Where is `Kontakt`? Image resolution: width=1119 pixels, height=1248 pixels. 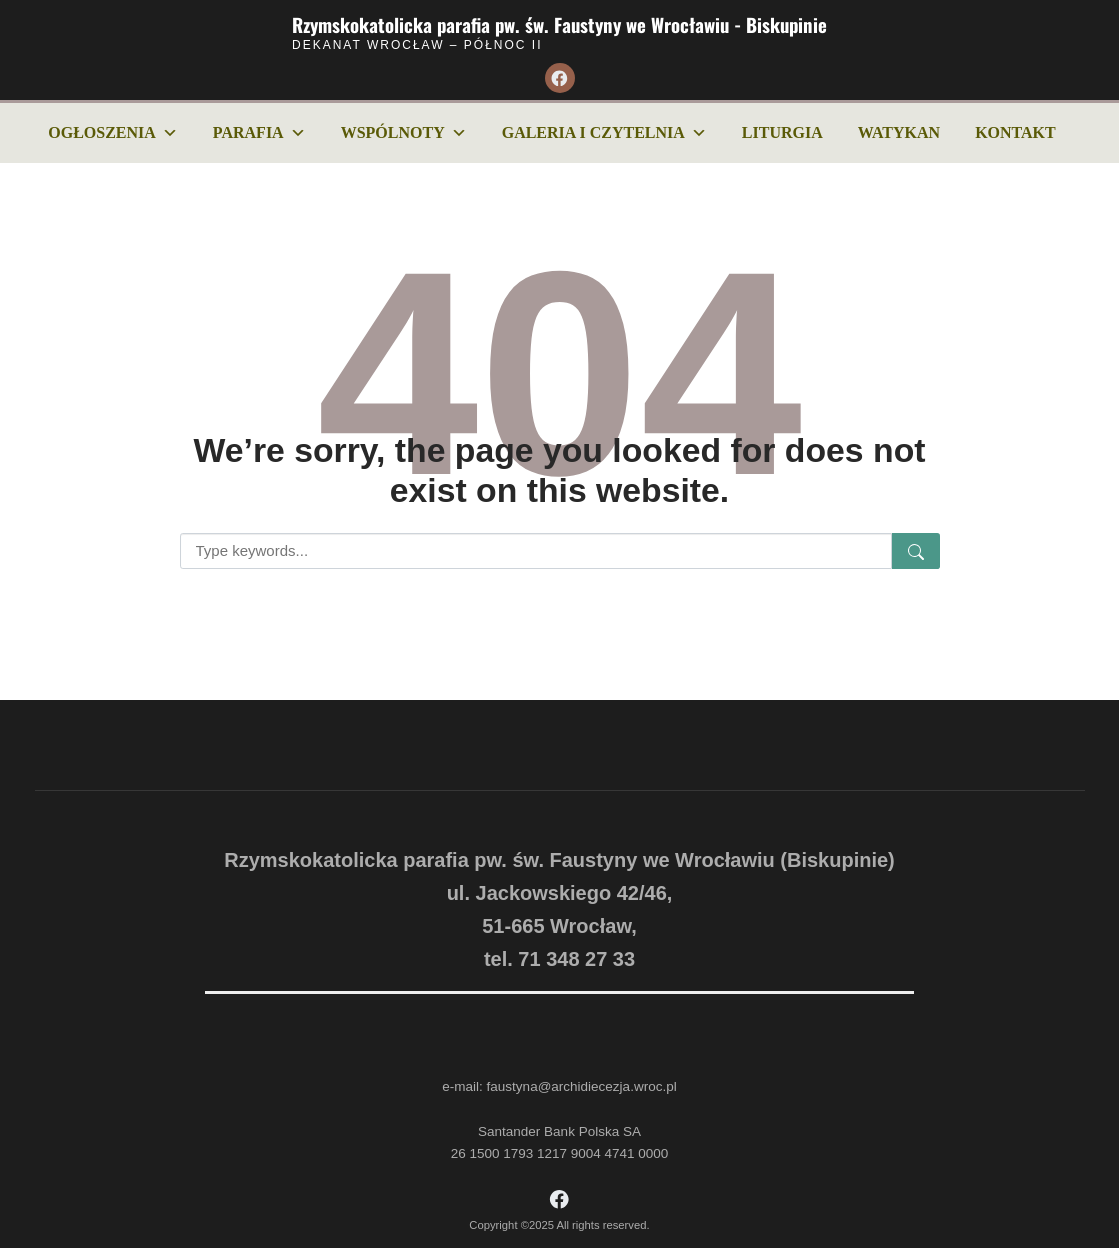 Kontakt is located at coordinates (1015, 132).